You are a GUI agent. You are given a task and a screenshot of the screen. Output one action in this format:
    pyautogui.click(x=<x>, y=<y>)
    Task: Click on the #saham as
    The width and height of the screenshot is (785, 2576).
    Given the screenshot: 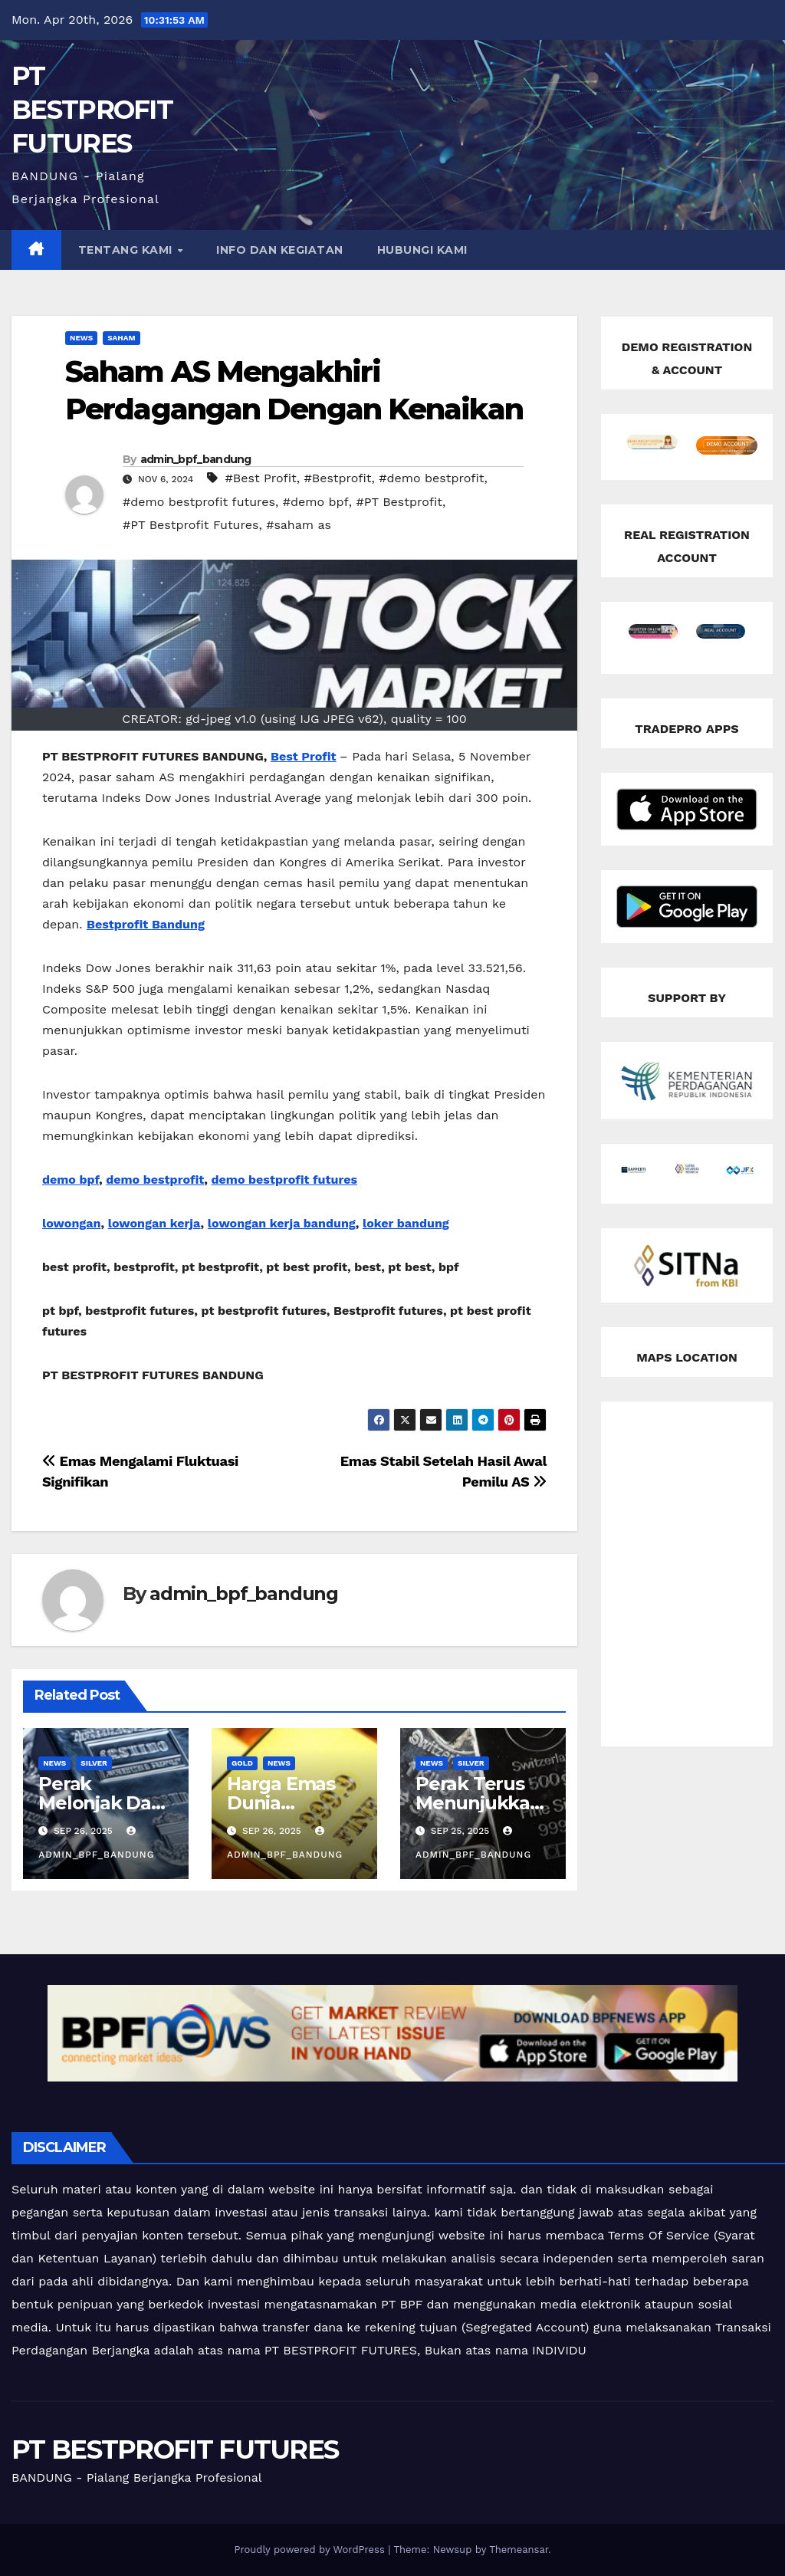 What is the action you would take?
    pyautogui.click(x=298, y=525)
    